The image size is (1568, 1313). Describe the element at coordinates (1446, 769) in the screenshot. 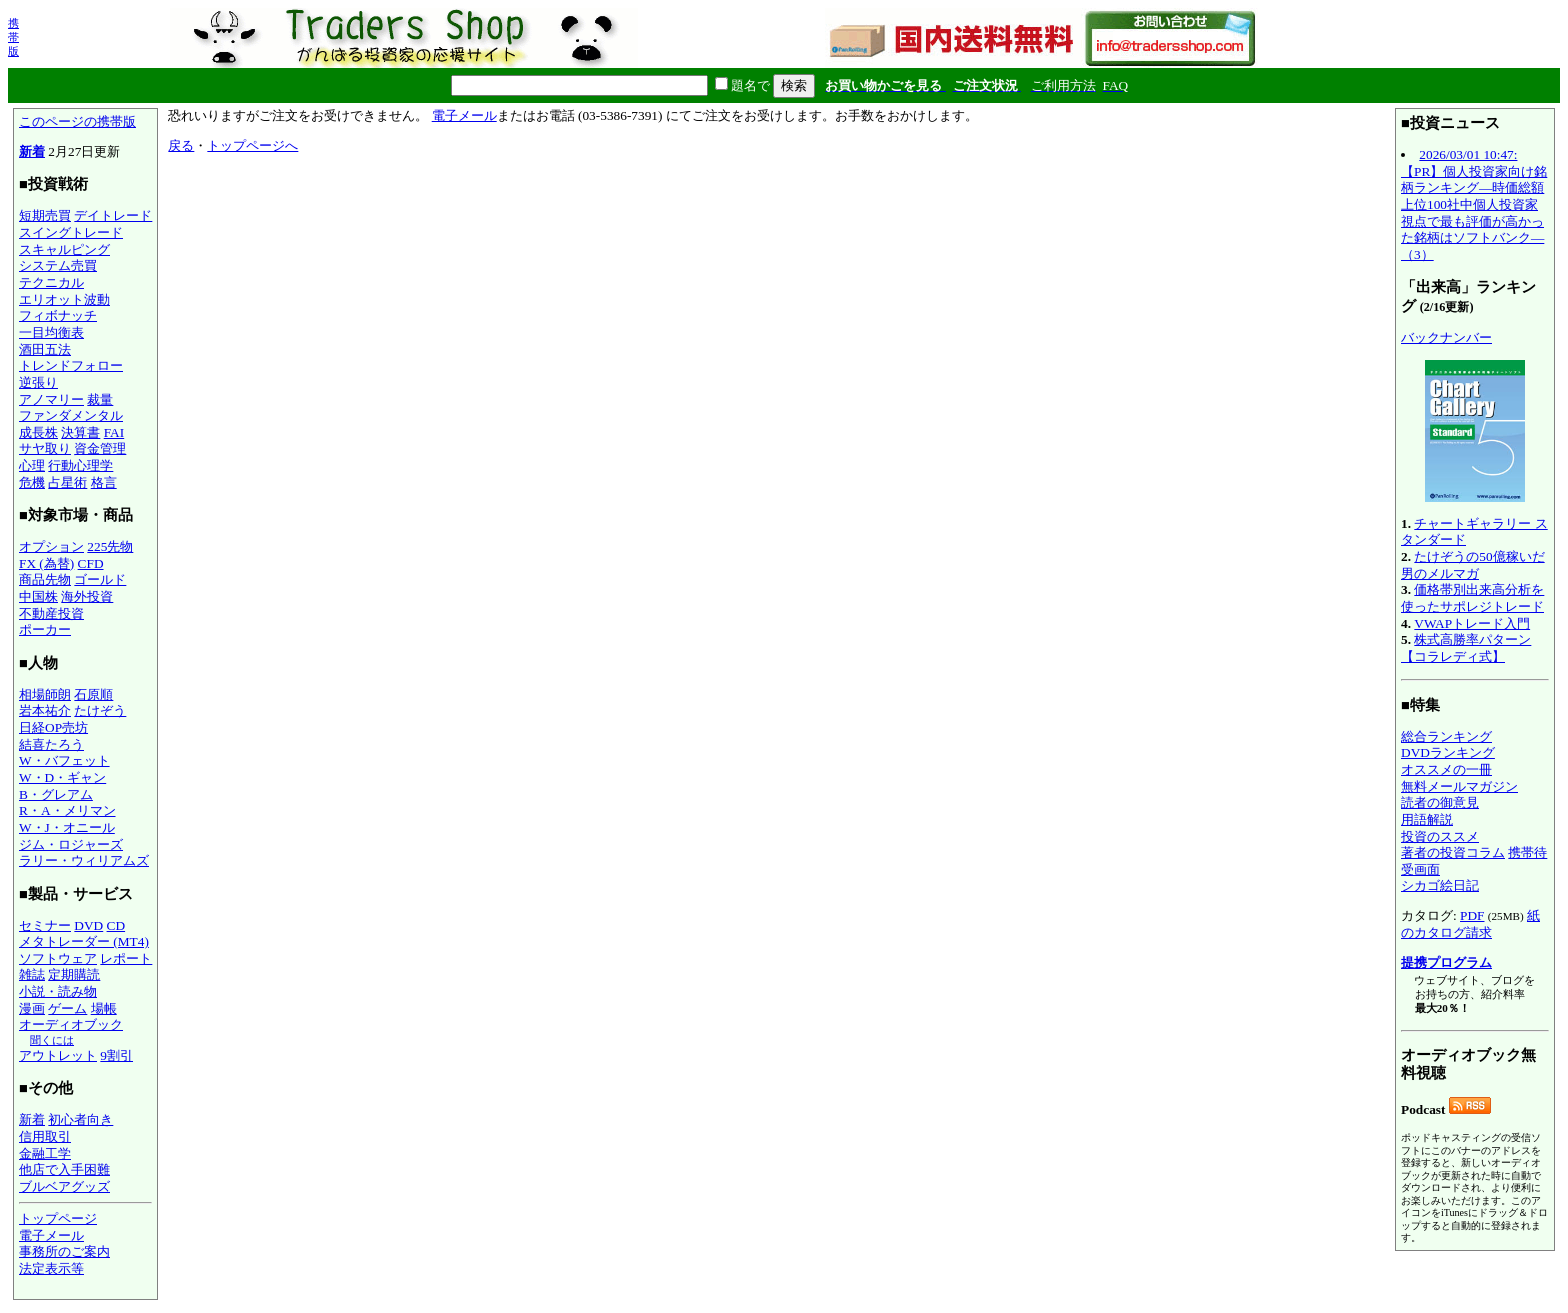

I see `オススメの一冊` at that location.